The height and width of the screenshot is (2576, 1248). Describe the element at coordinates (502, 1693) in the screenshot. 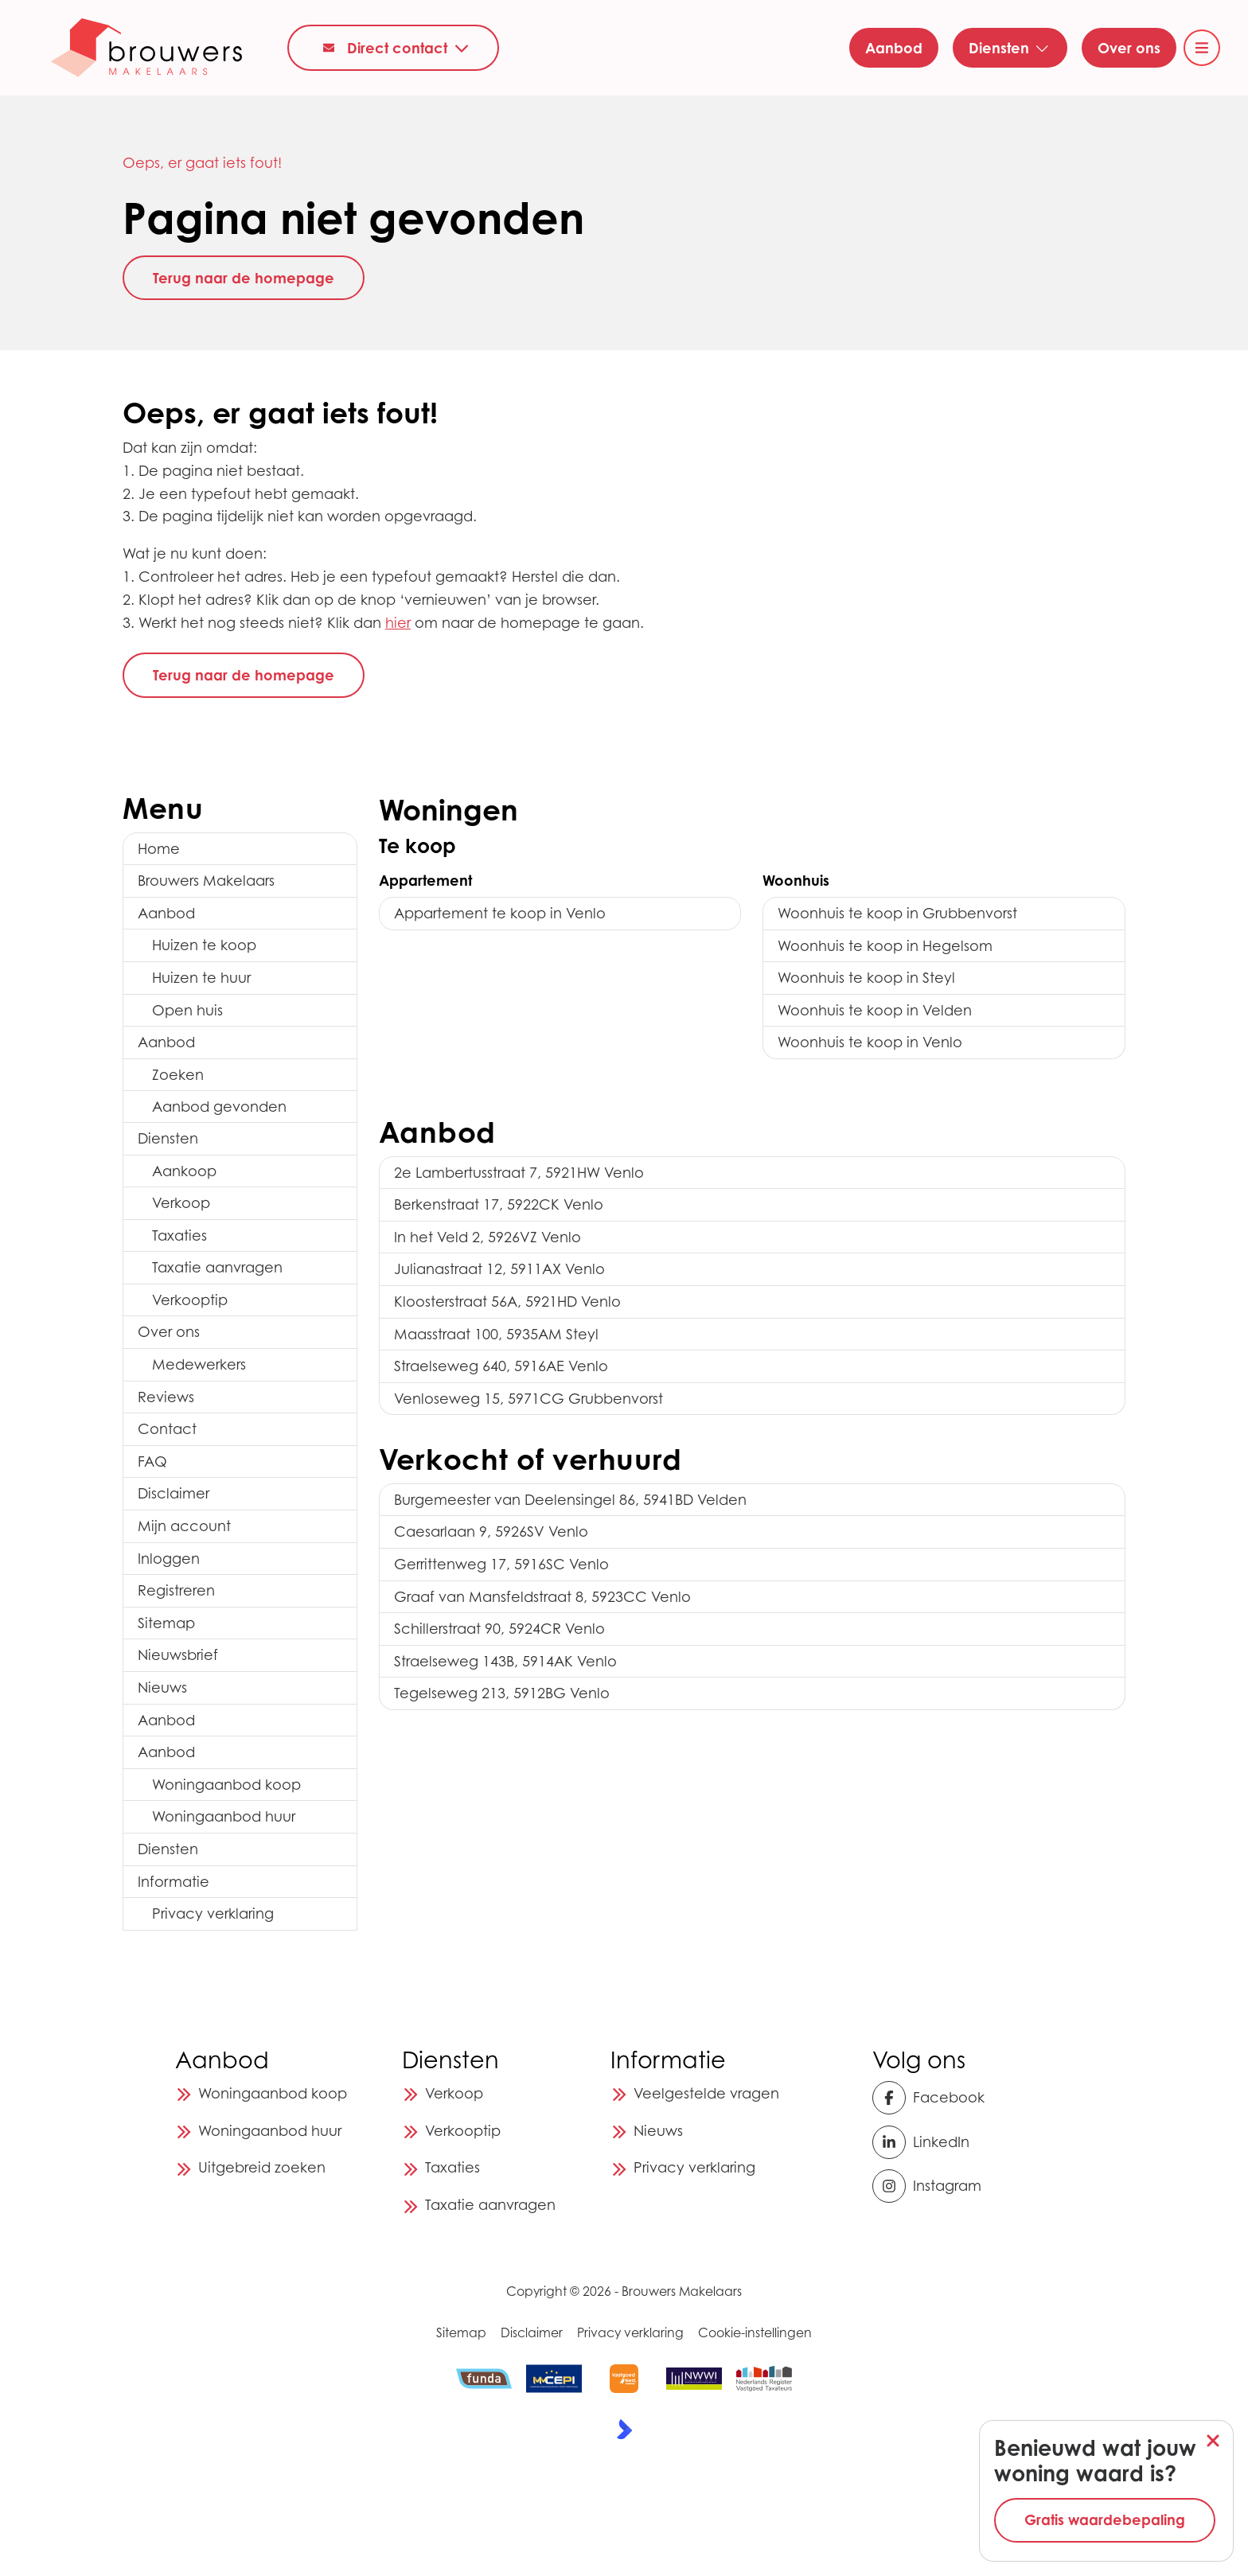

I see `Tegelseweg 213, 5912BG Venlo` at that location.